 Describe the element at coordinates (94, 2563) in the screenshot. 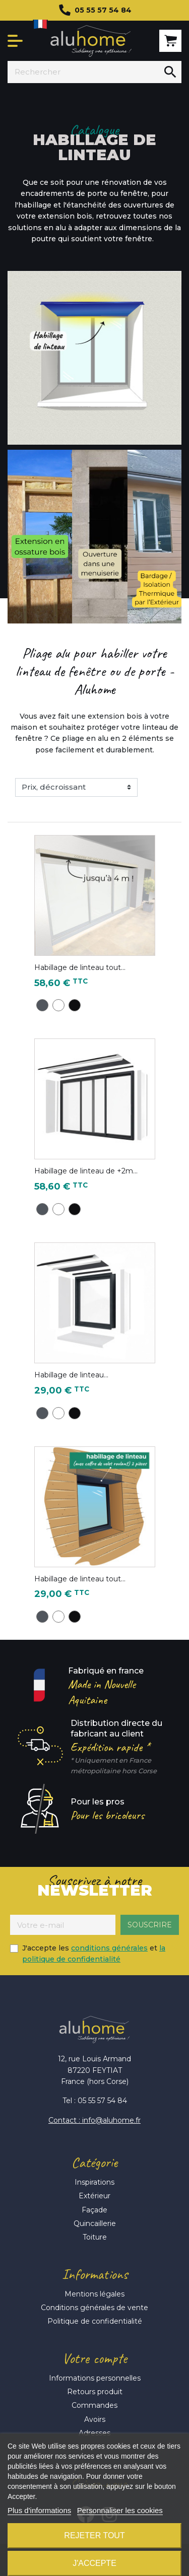

I see `J'accepte` at that location.